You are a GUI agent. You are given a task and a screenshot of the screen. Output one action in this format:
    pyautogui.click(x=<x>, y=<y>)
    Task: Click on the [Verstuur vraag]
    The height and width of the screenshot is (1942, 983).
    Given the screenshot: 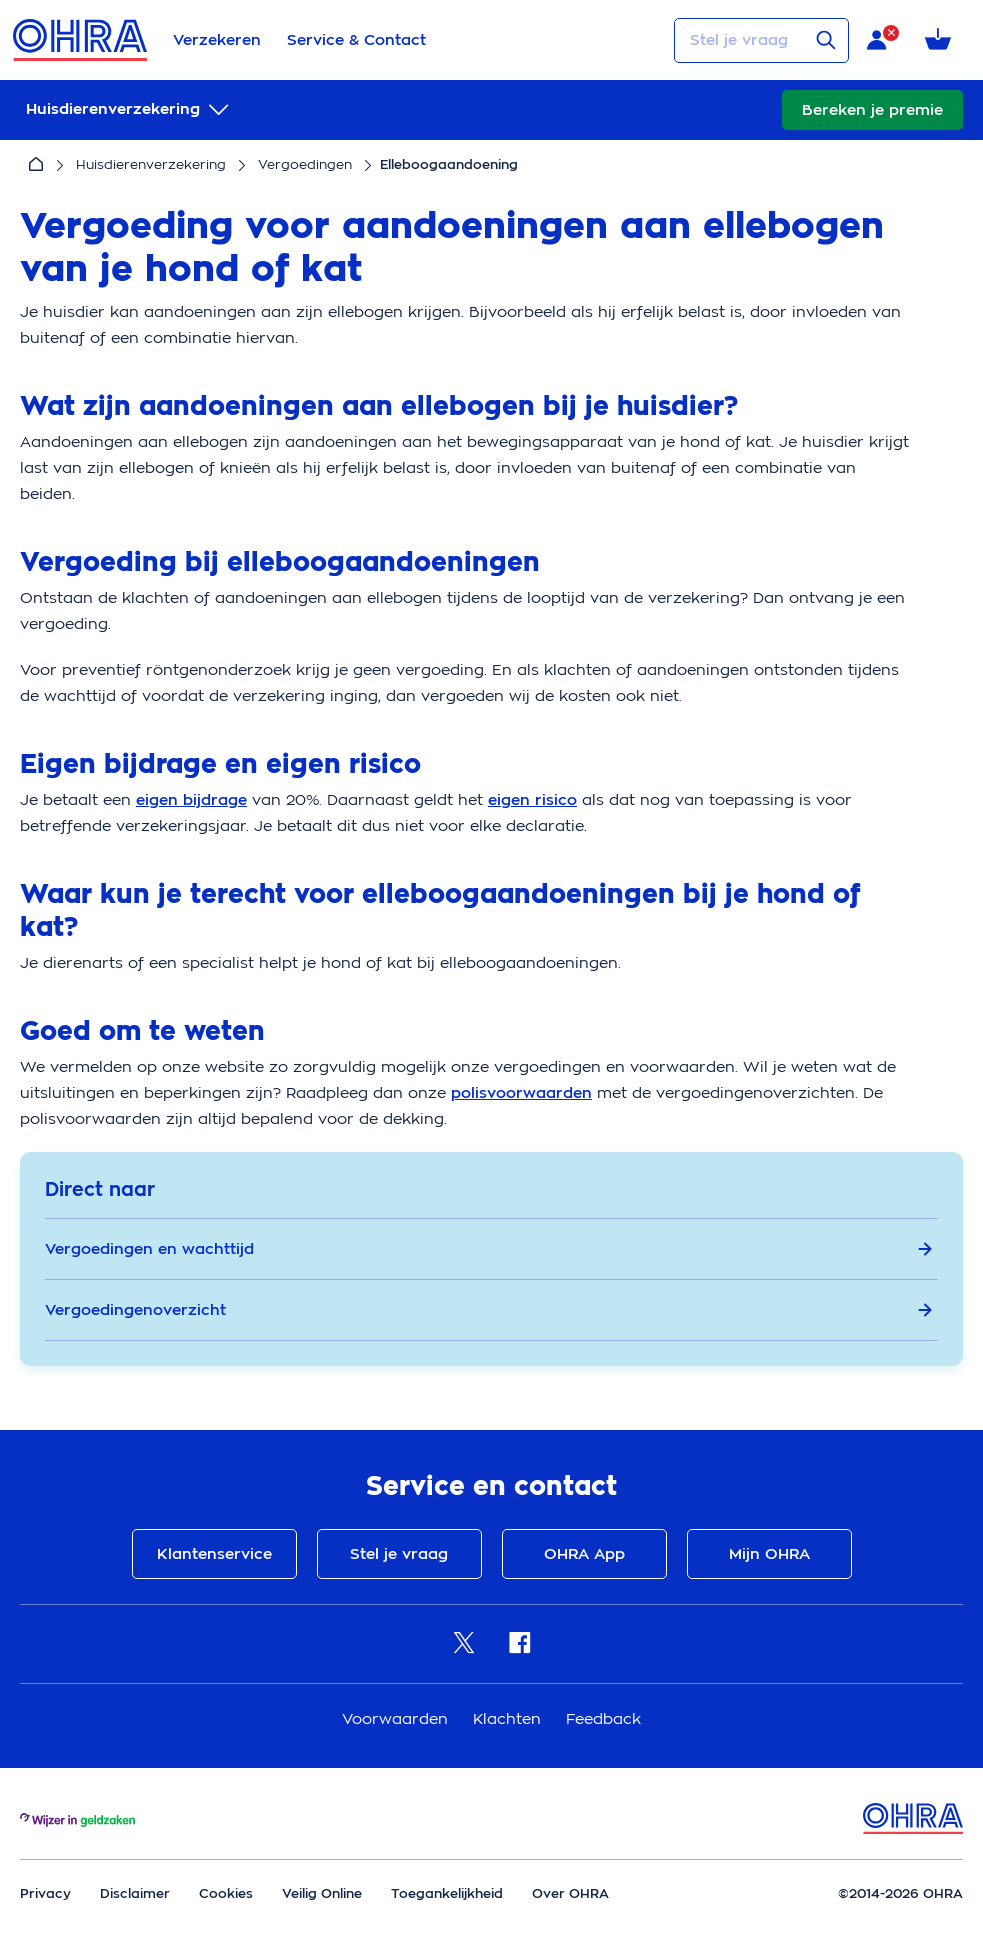 What is the action you would take?
    pyautogui.click(x=826, y=40)
    